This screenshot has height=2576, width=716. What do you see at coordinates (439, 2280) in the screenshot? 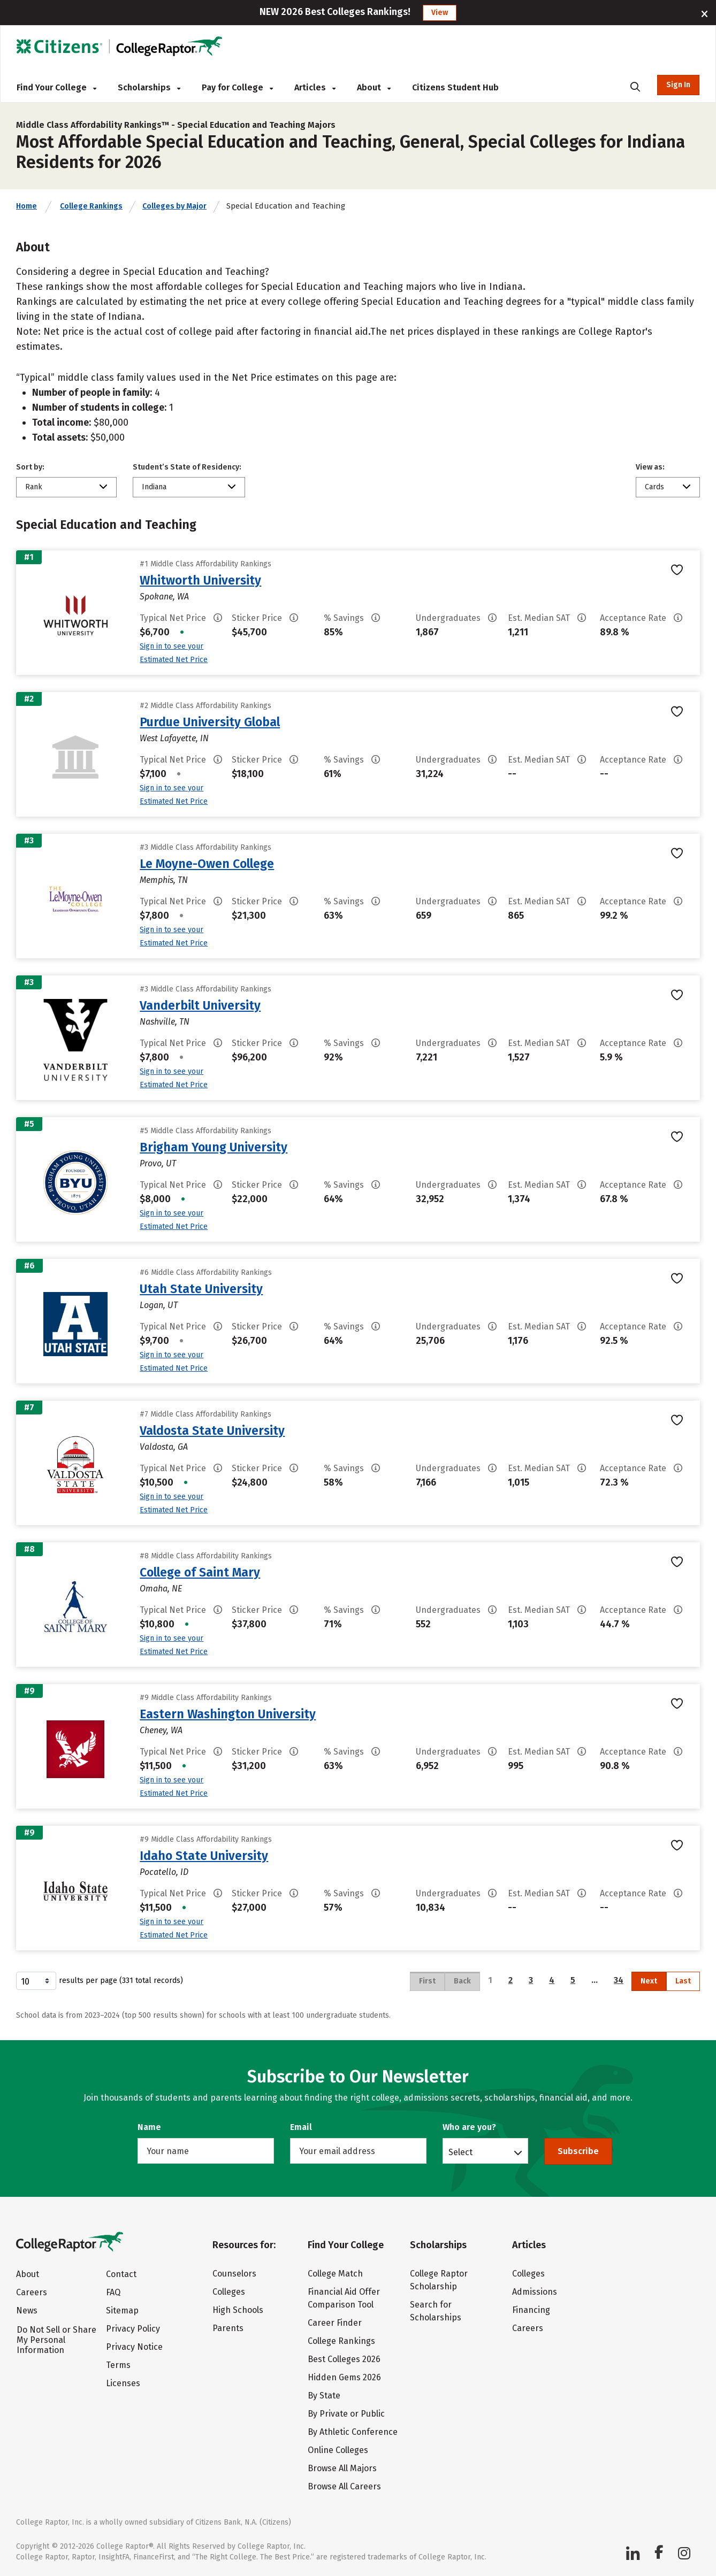
I see `College Raptor Scholarship` at bounding box center [439, 2280].